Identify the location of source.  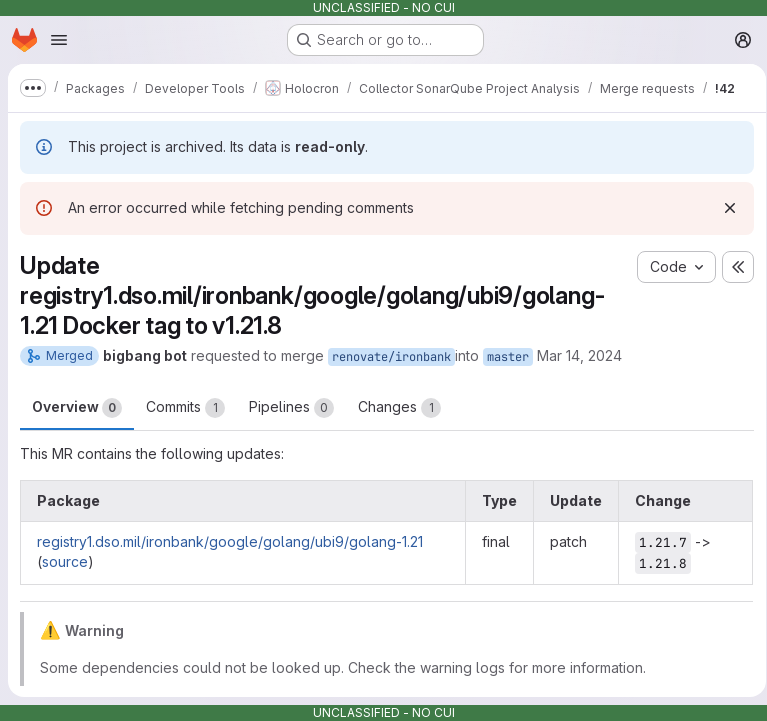
(65, 561).